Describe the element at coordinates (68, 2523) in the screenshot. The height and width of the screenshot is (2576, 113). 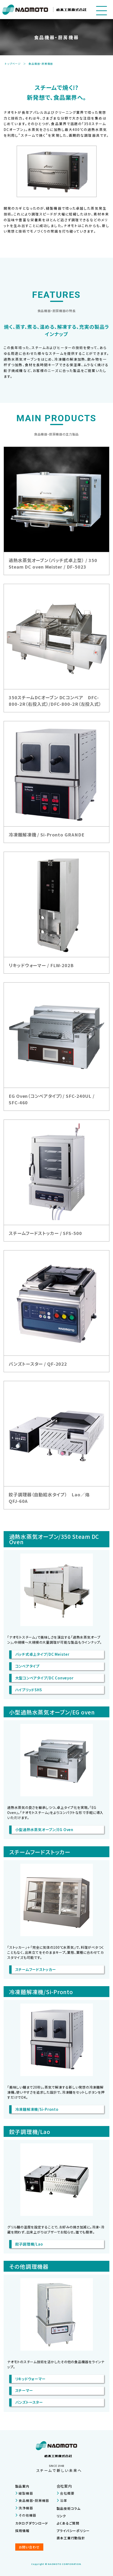
I see `よくあるご質問` at that location.